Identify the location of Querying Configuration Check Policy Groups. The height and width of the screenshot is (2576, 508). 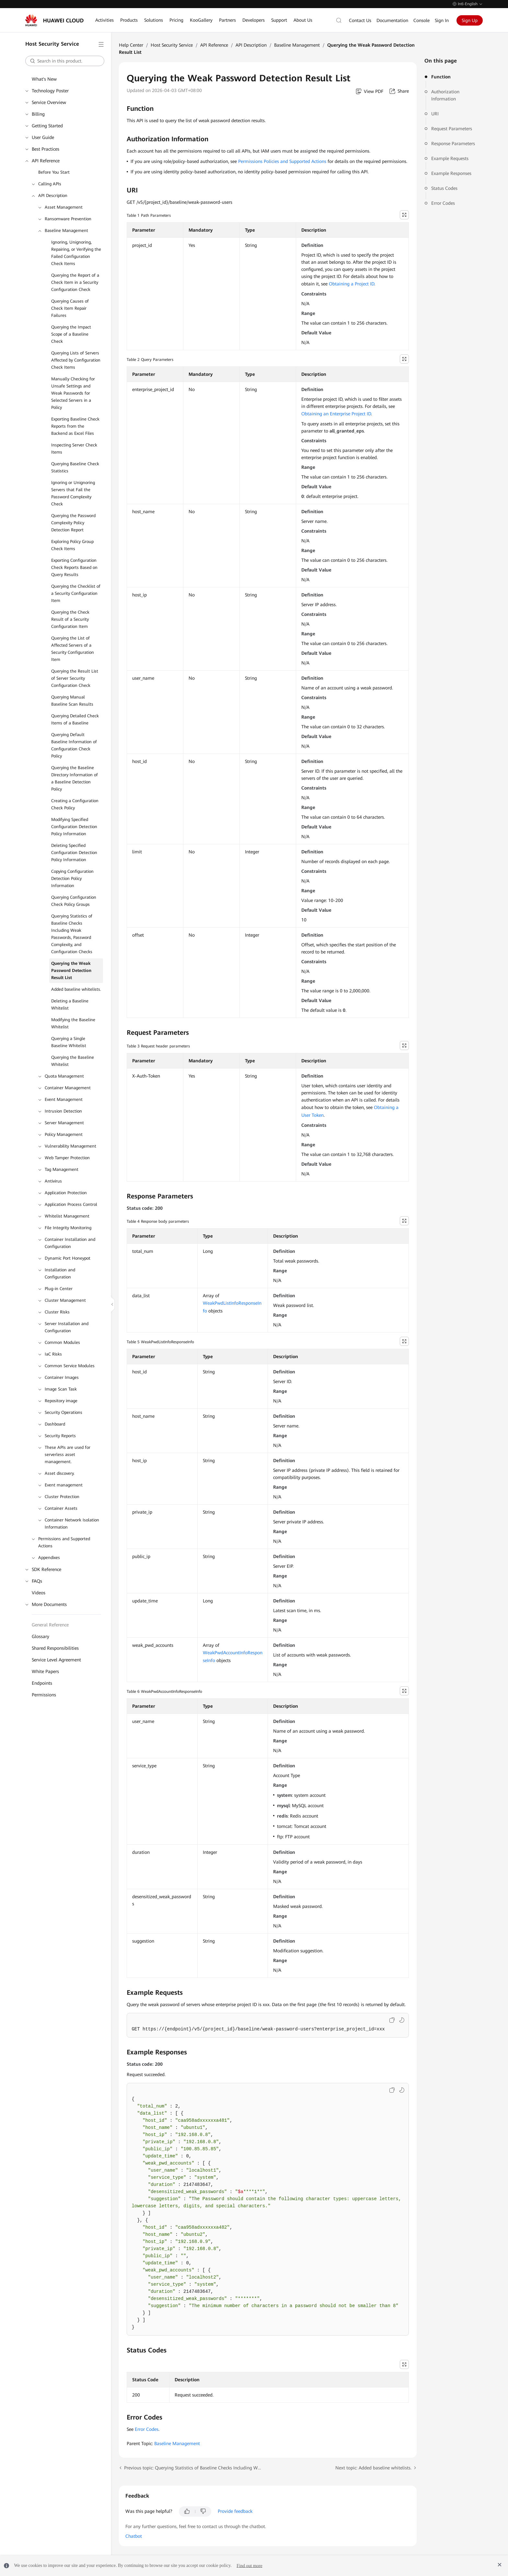
(73, 901).